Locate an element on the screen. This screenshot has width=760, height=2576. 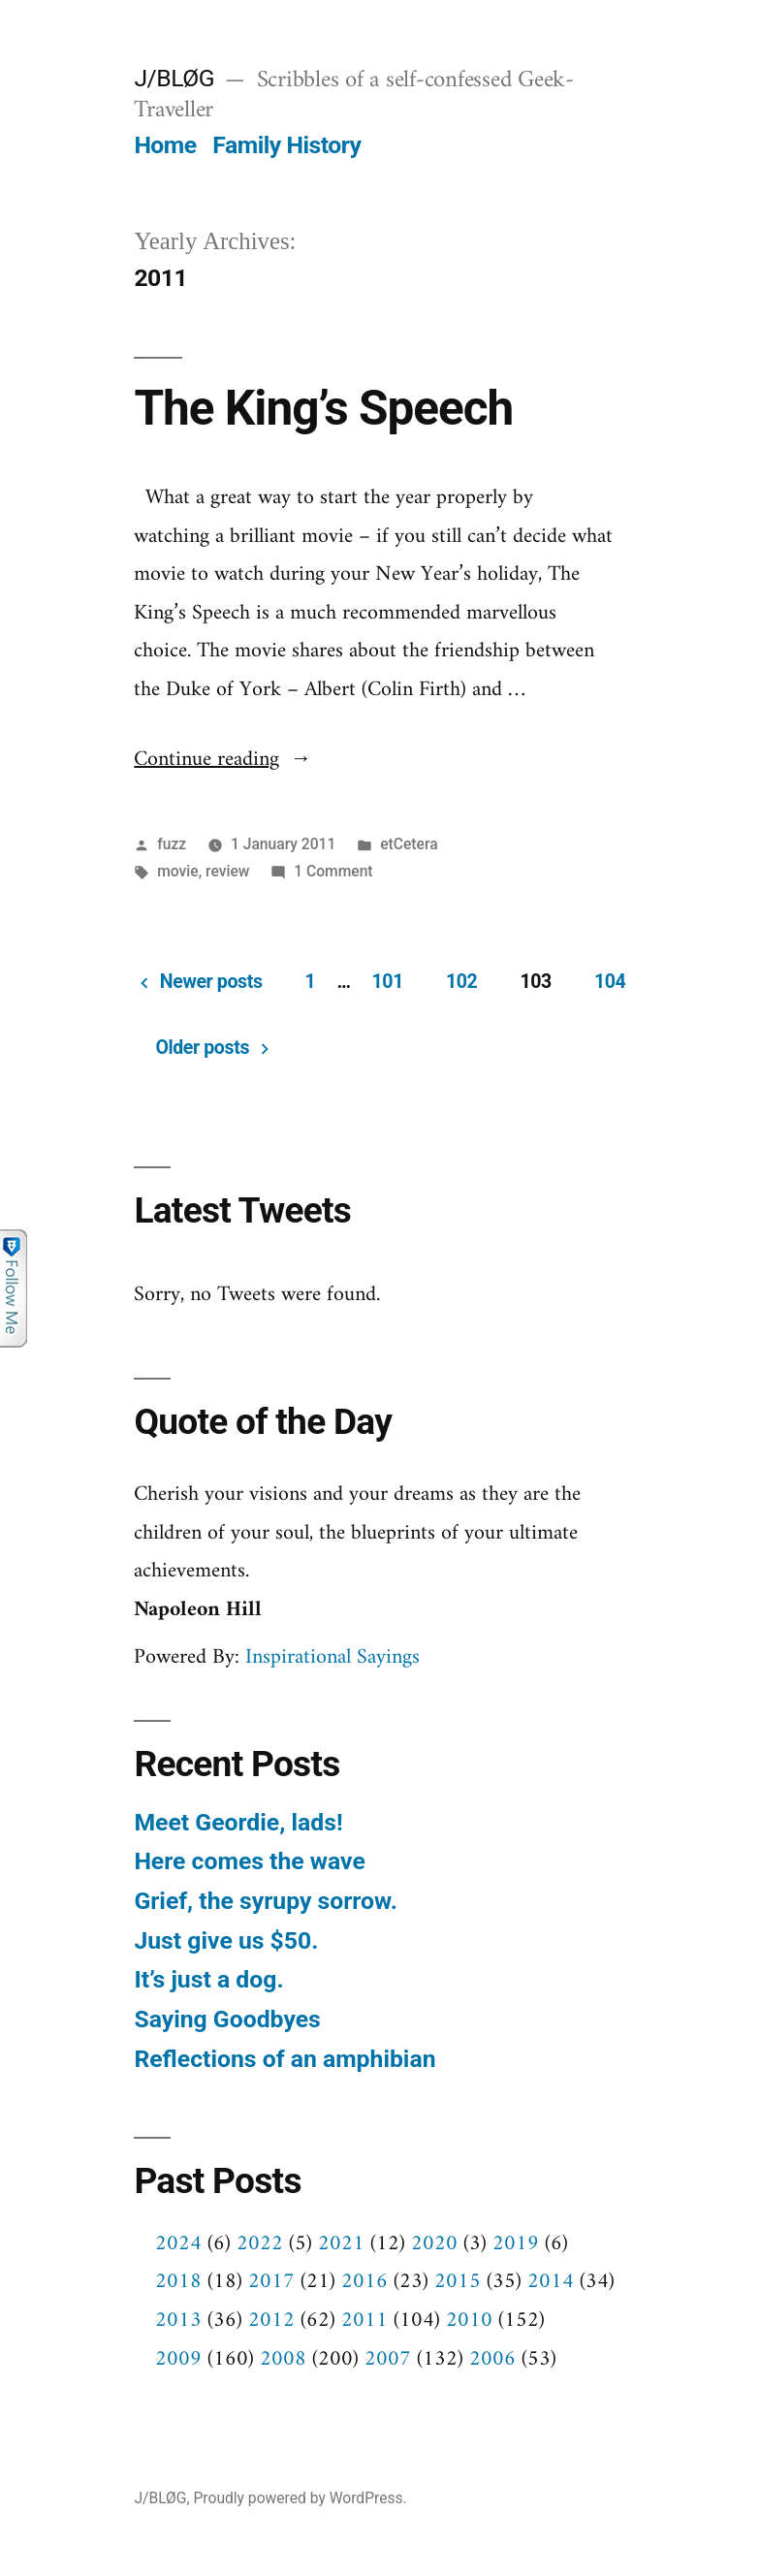
Inspirational Sayings is located at coordinates (332, 1657).